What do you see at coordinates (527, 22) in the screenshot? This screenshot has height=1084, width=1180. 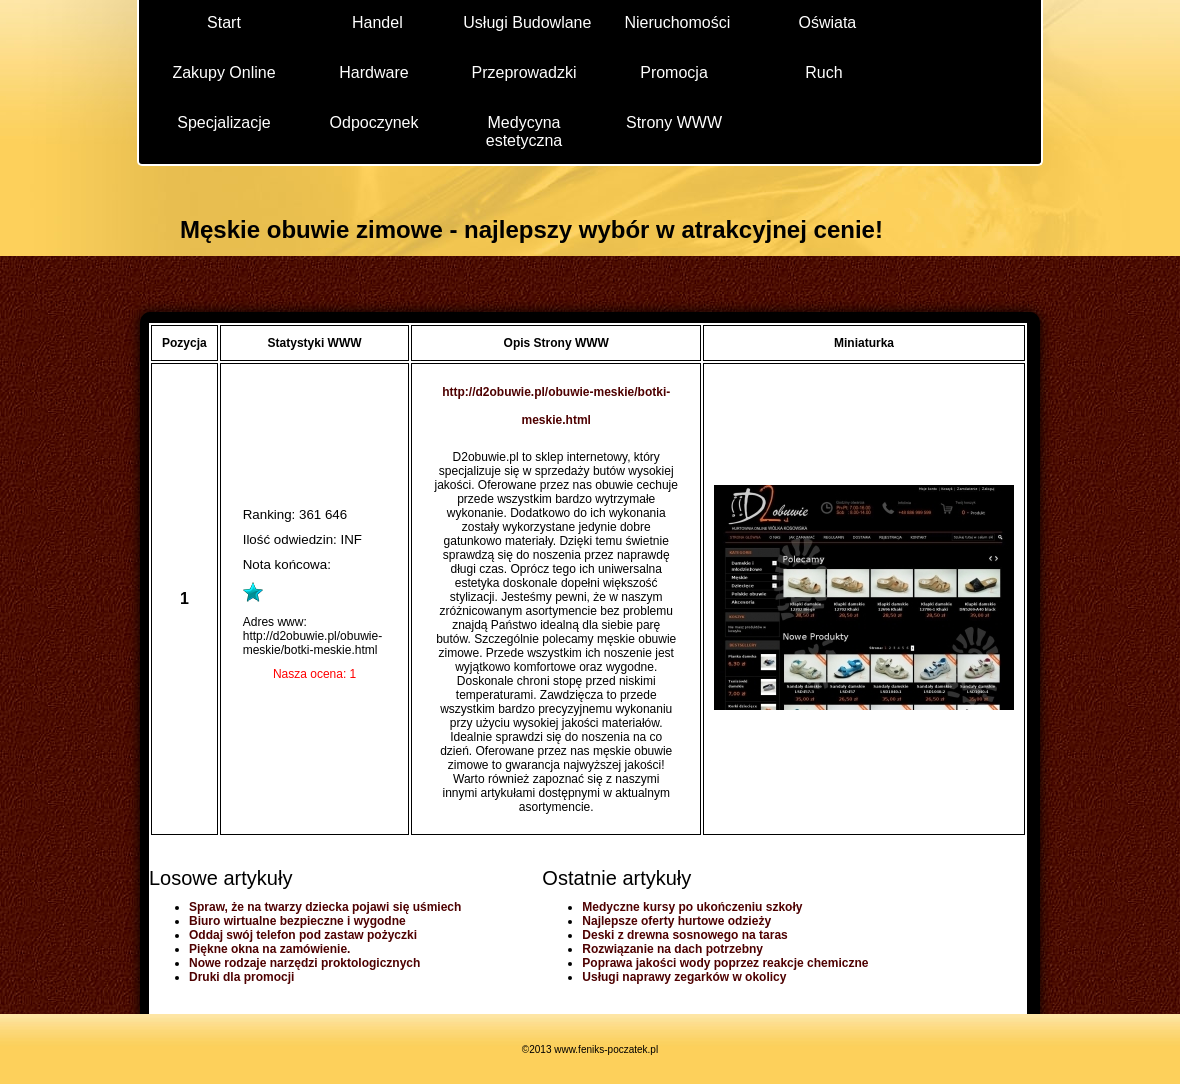 I see `Usługi Budowlane` at bounding box center [527, 22].